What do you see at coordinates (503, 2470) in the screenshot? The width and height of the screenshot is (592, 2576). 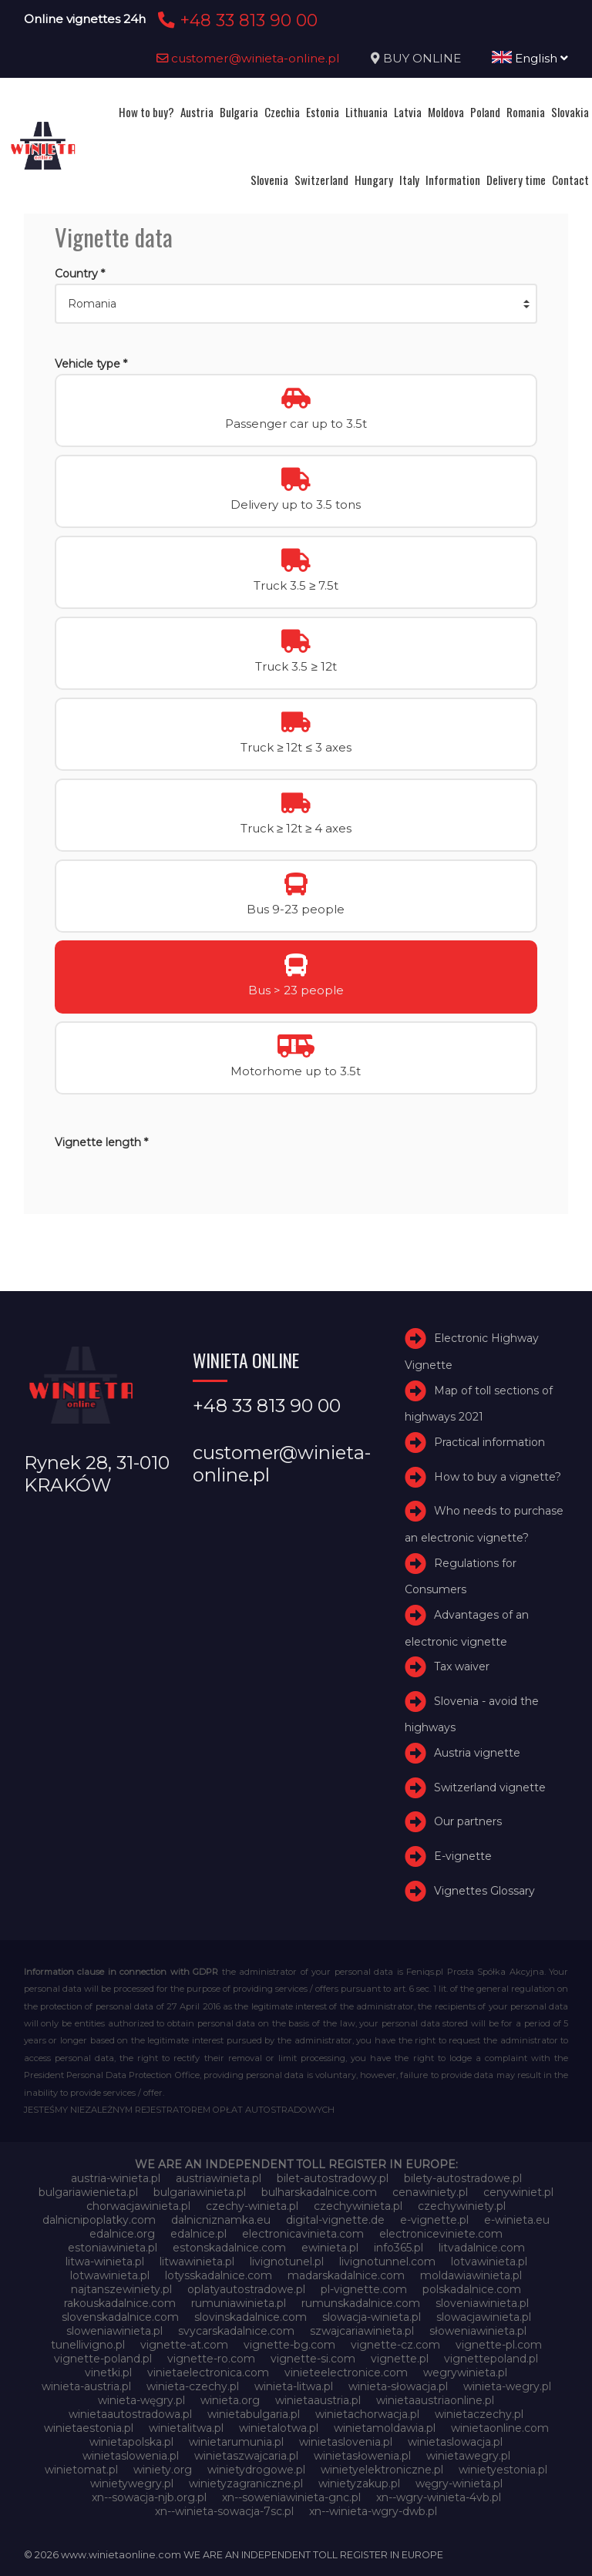 I see `winietyestonia.pl` at bounding box center [503, 2470].